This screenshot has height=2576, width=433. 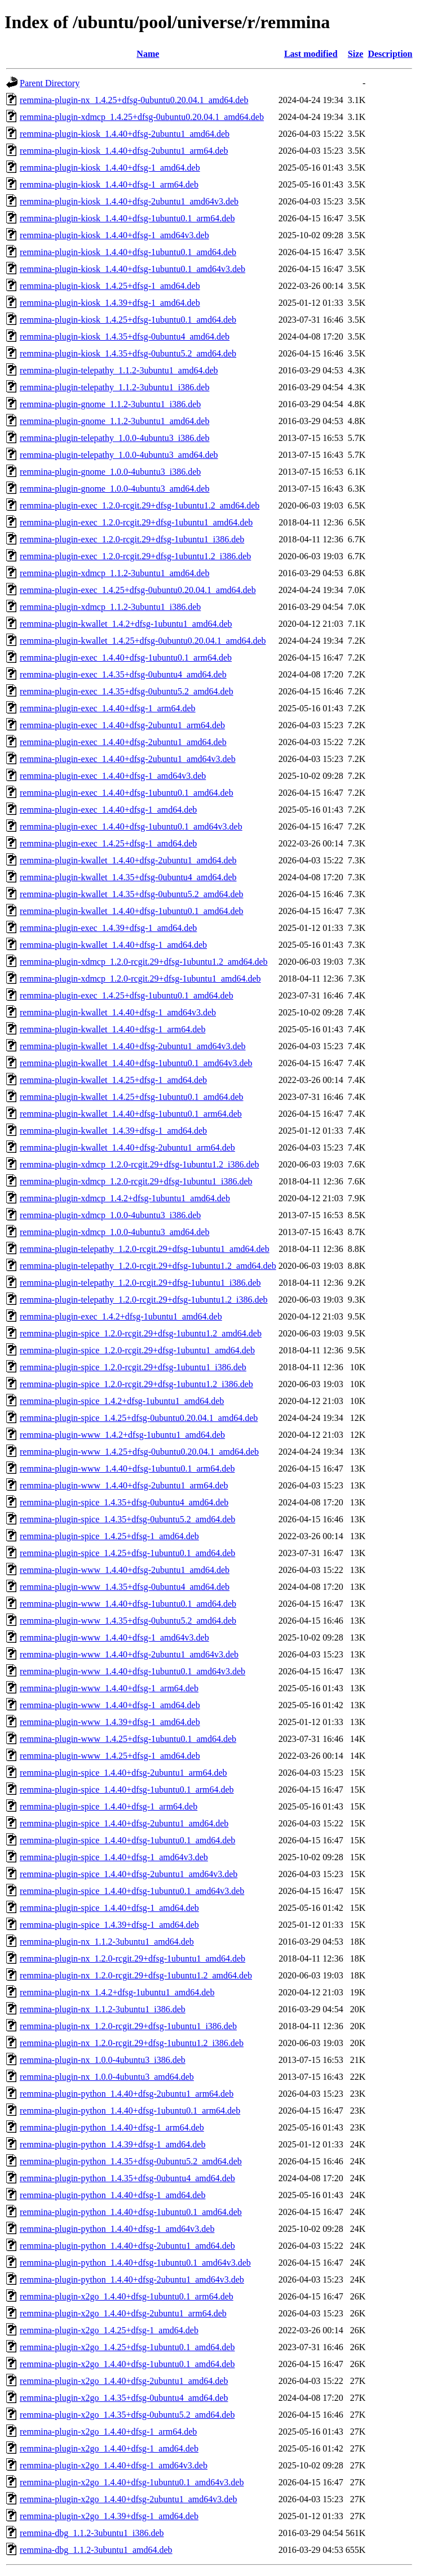 What do you see at coordinates (131, 2161) in the screenshot?
I see `remmina-plugin-python_1.4.35+dfsg-0ubuntu5.2_amd64.deb` at bounding box center [131, 2161].